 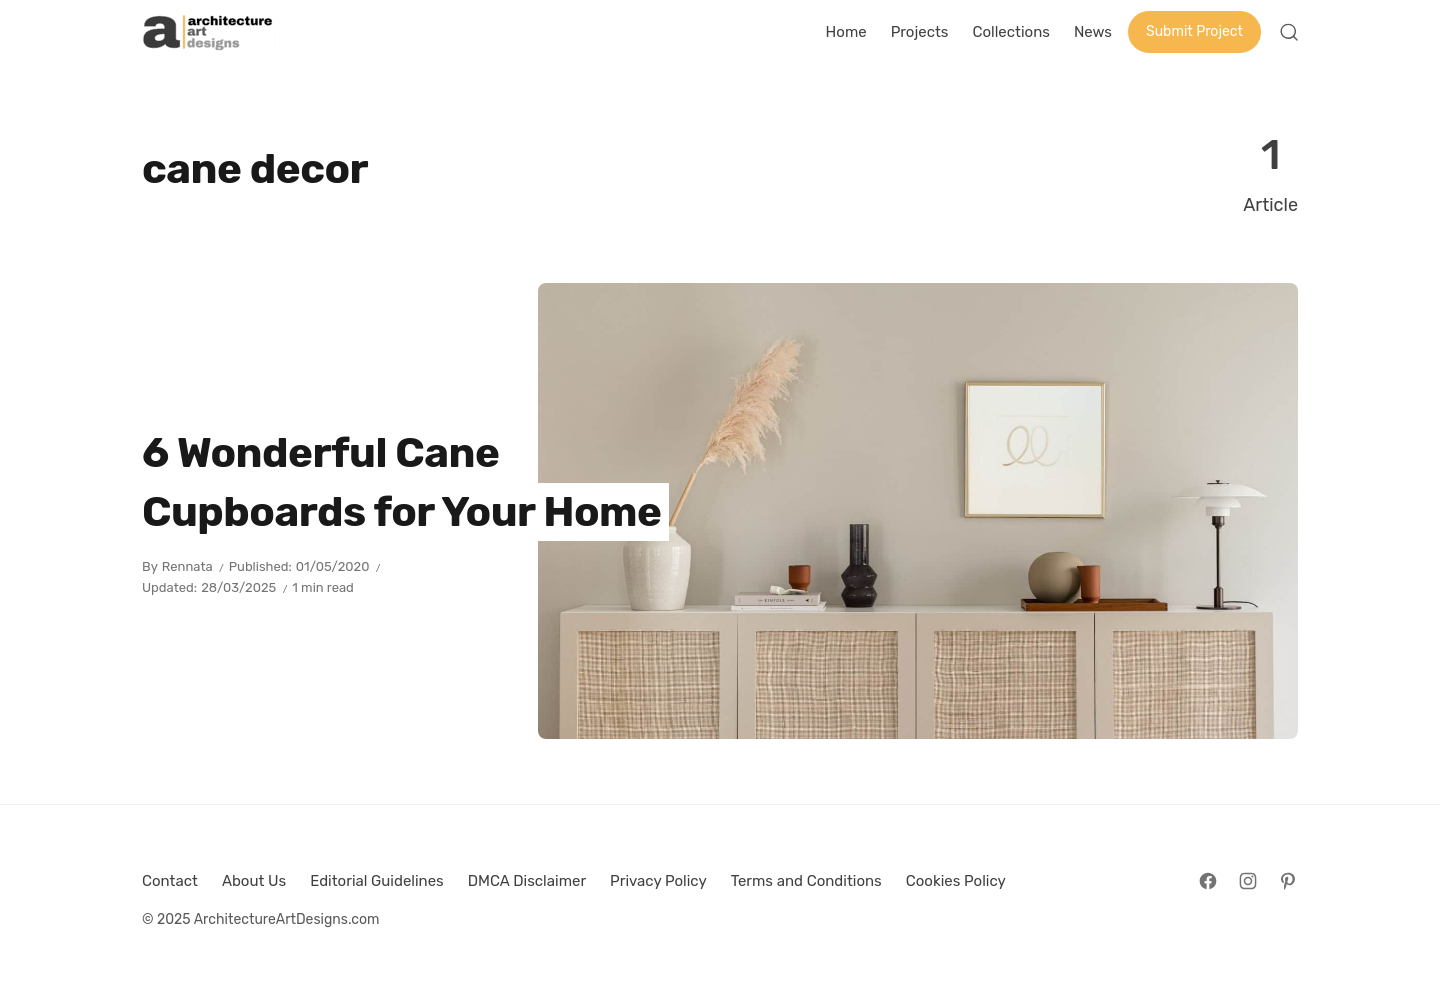 I want to click on Rennata, so click(x=187, y=566).